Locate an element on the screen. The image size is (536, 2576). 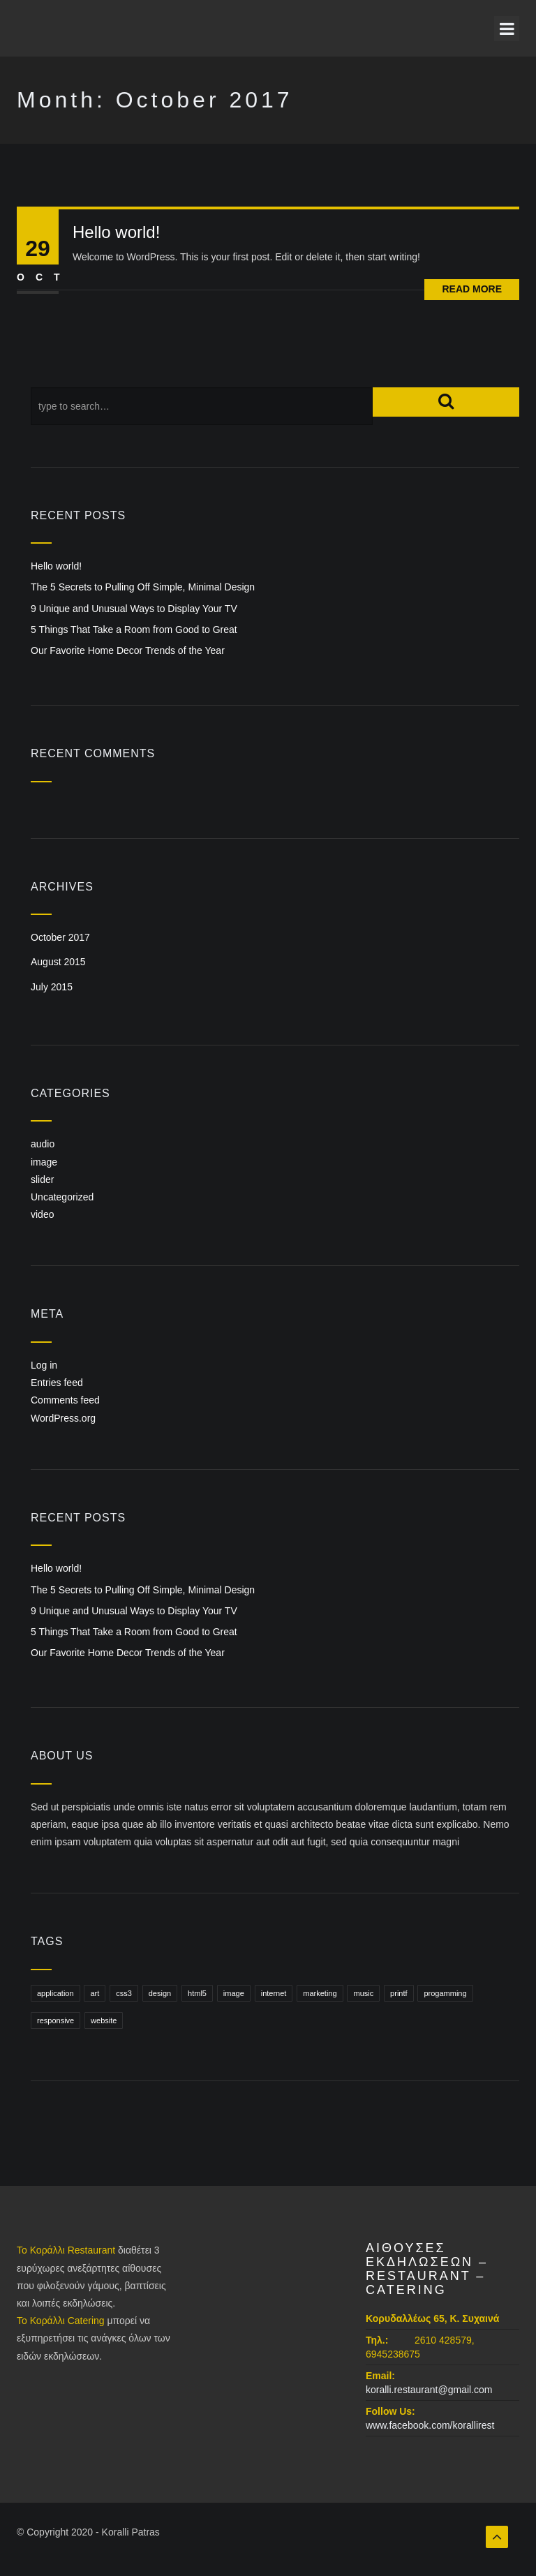
www.facebook.com/korallirest is located at coordinates (430, 2425).